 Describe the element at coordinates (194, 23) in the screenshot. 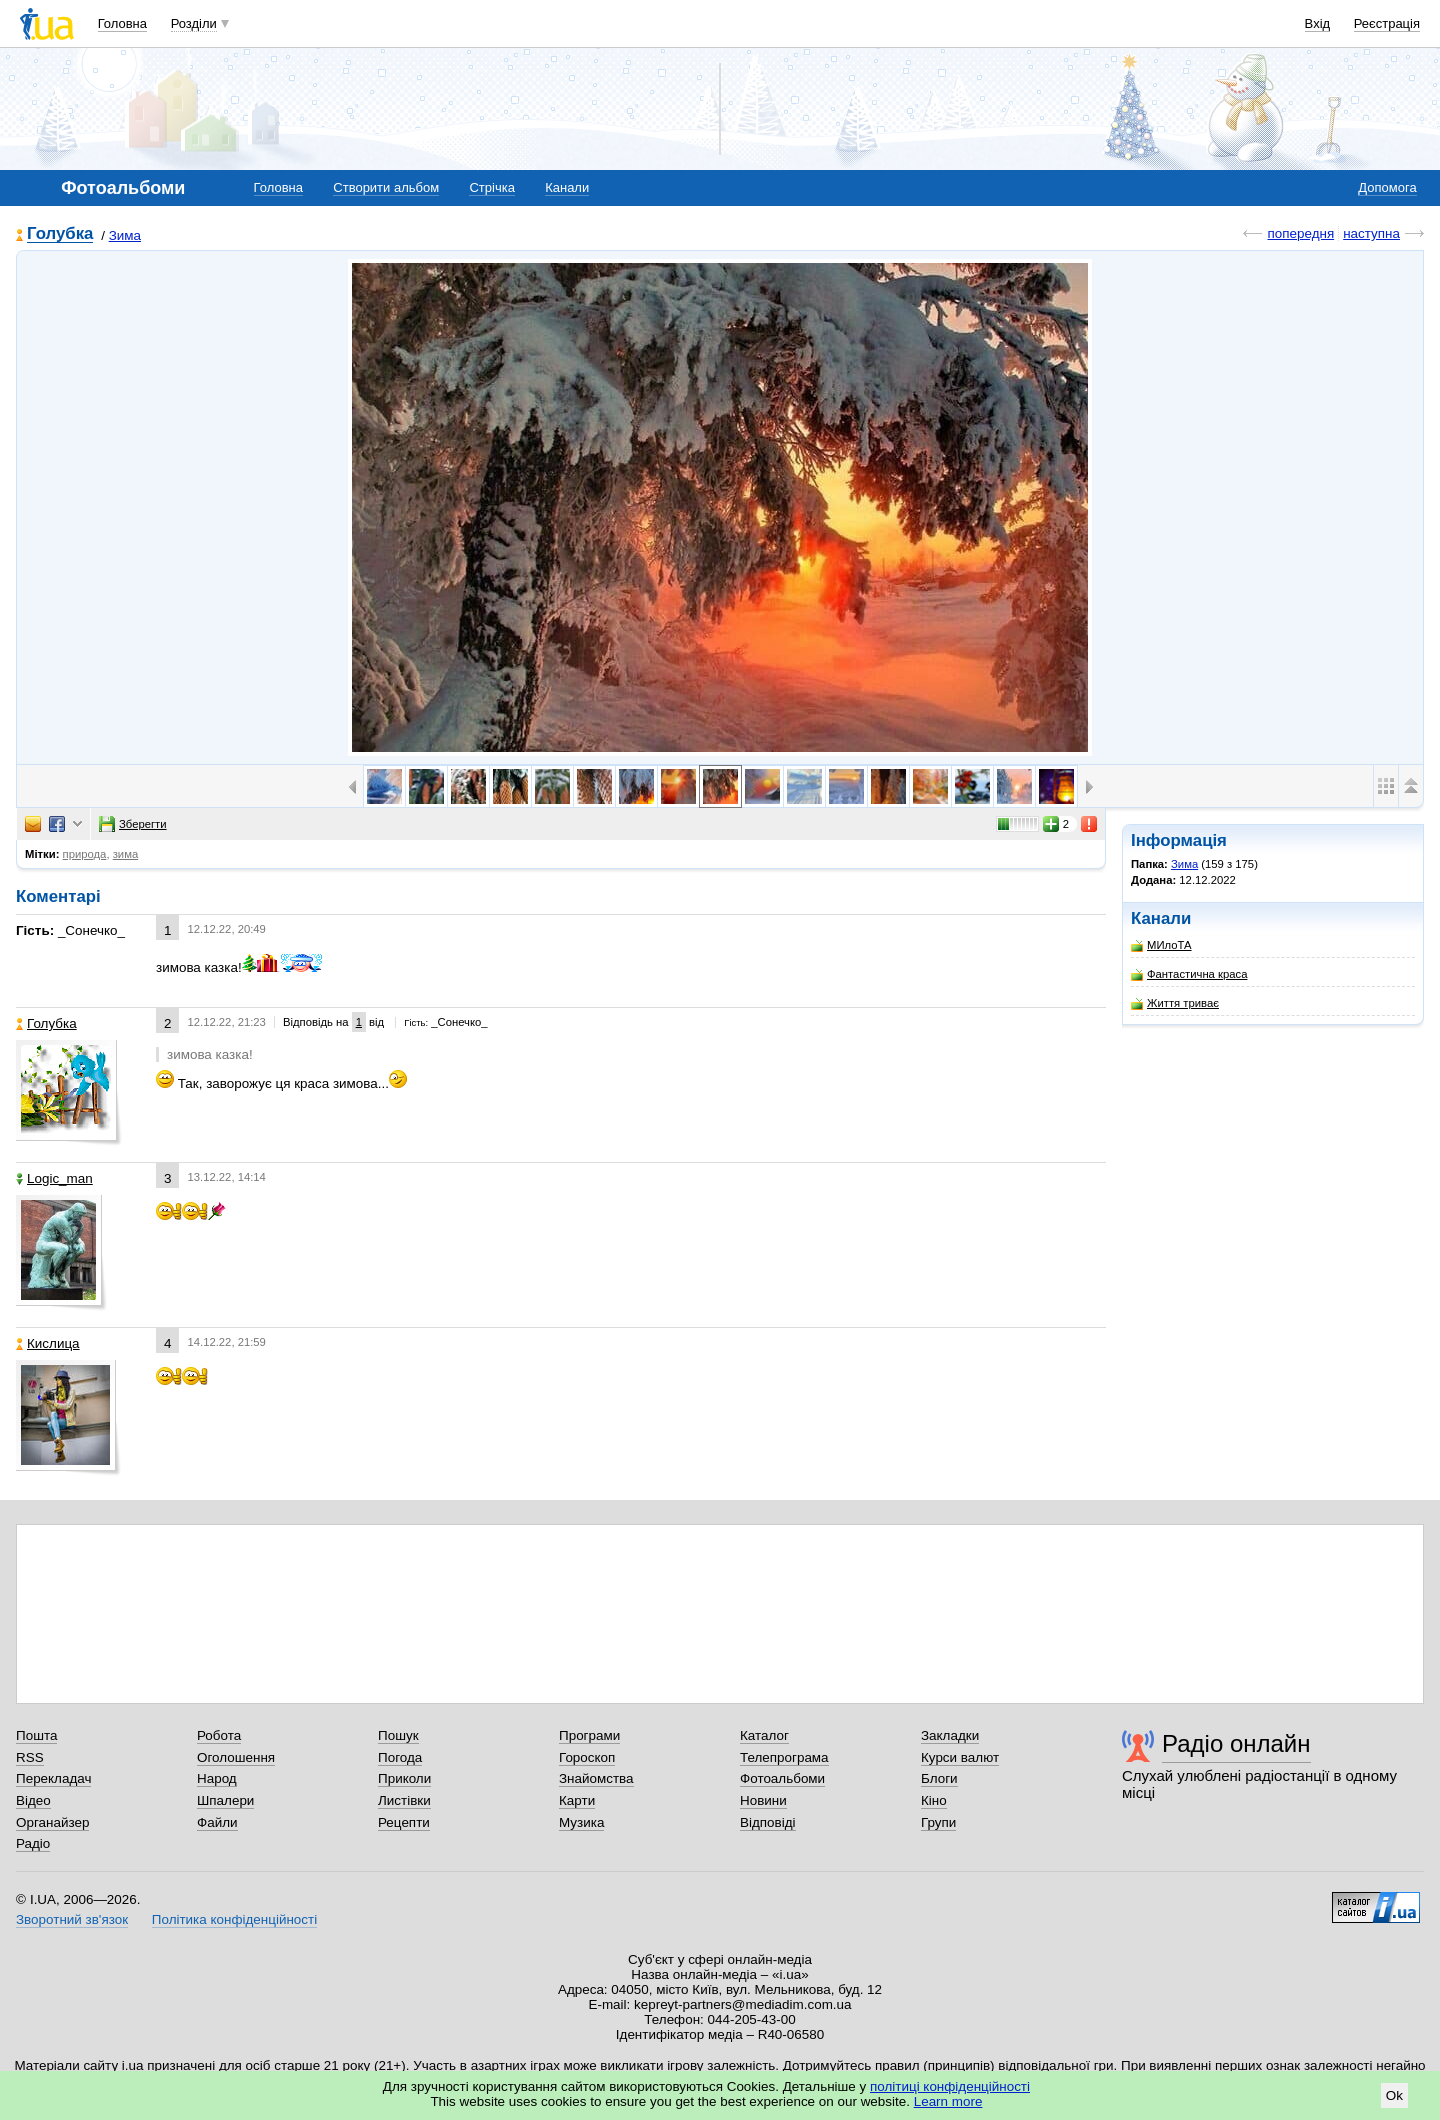

I see `Розділи` at that location.